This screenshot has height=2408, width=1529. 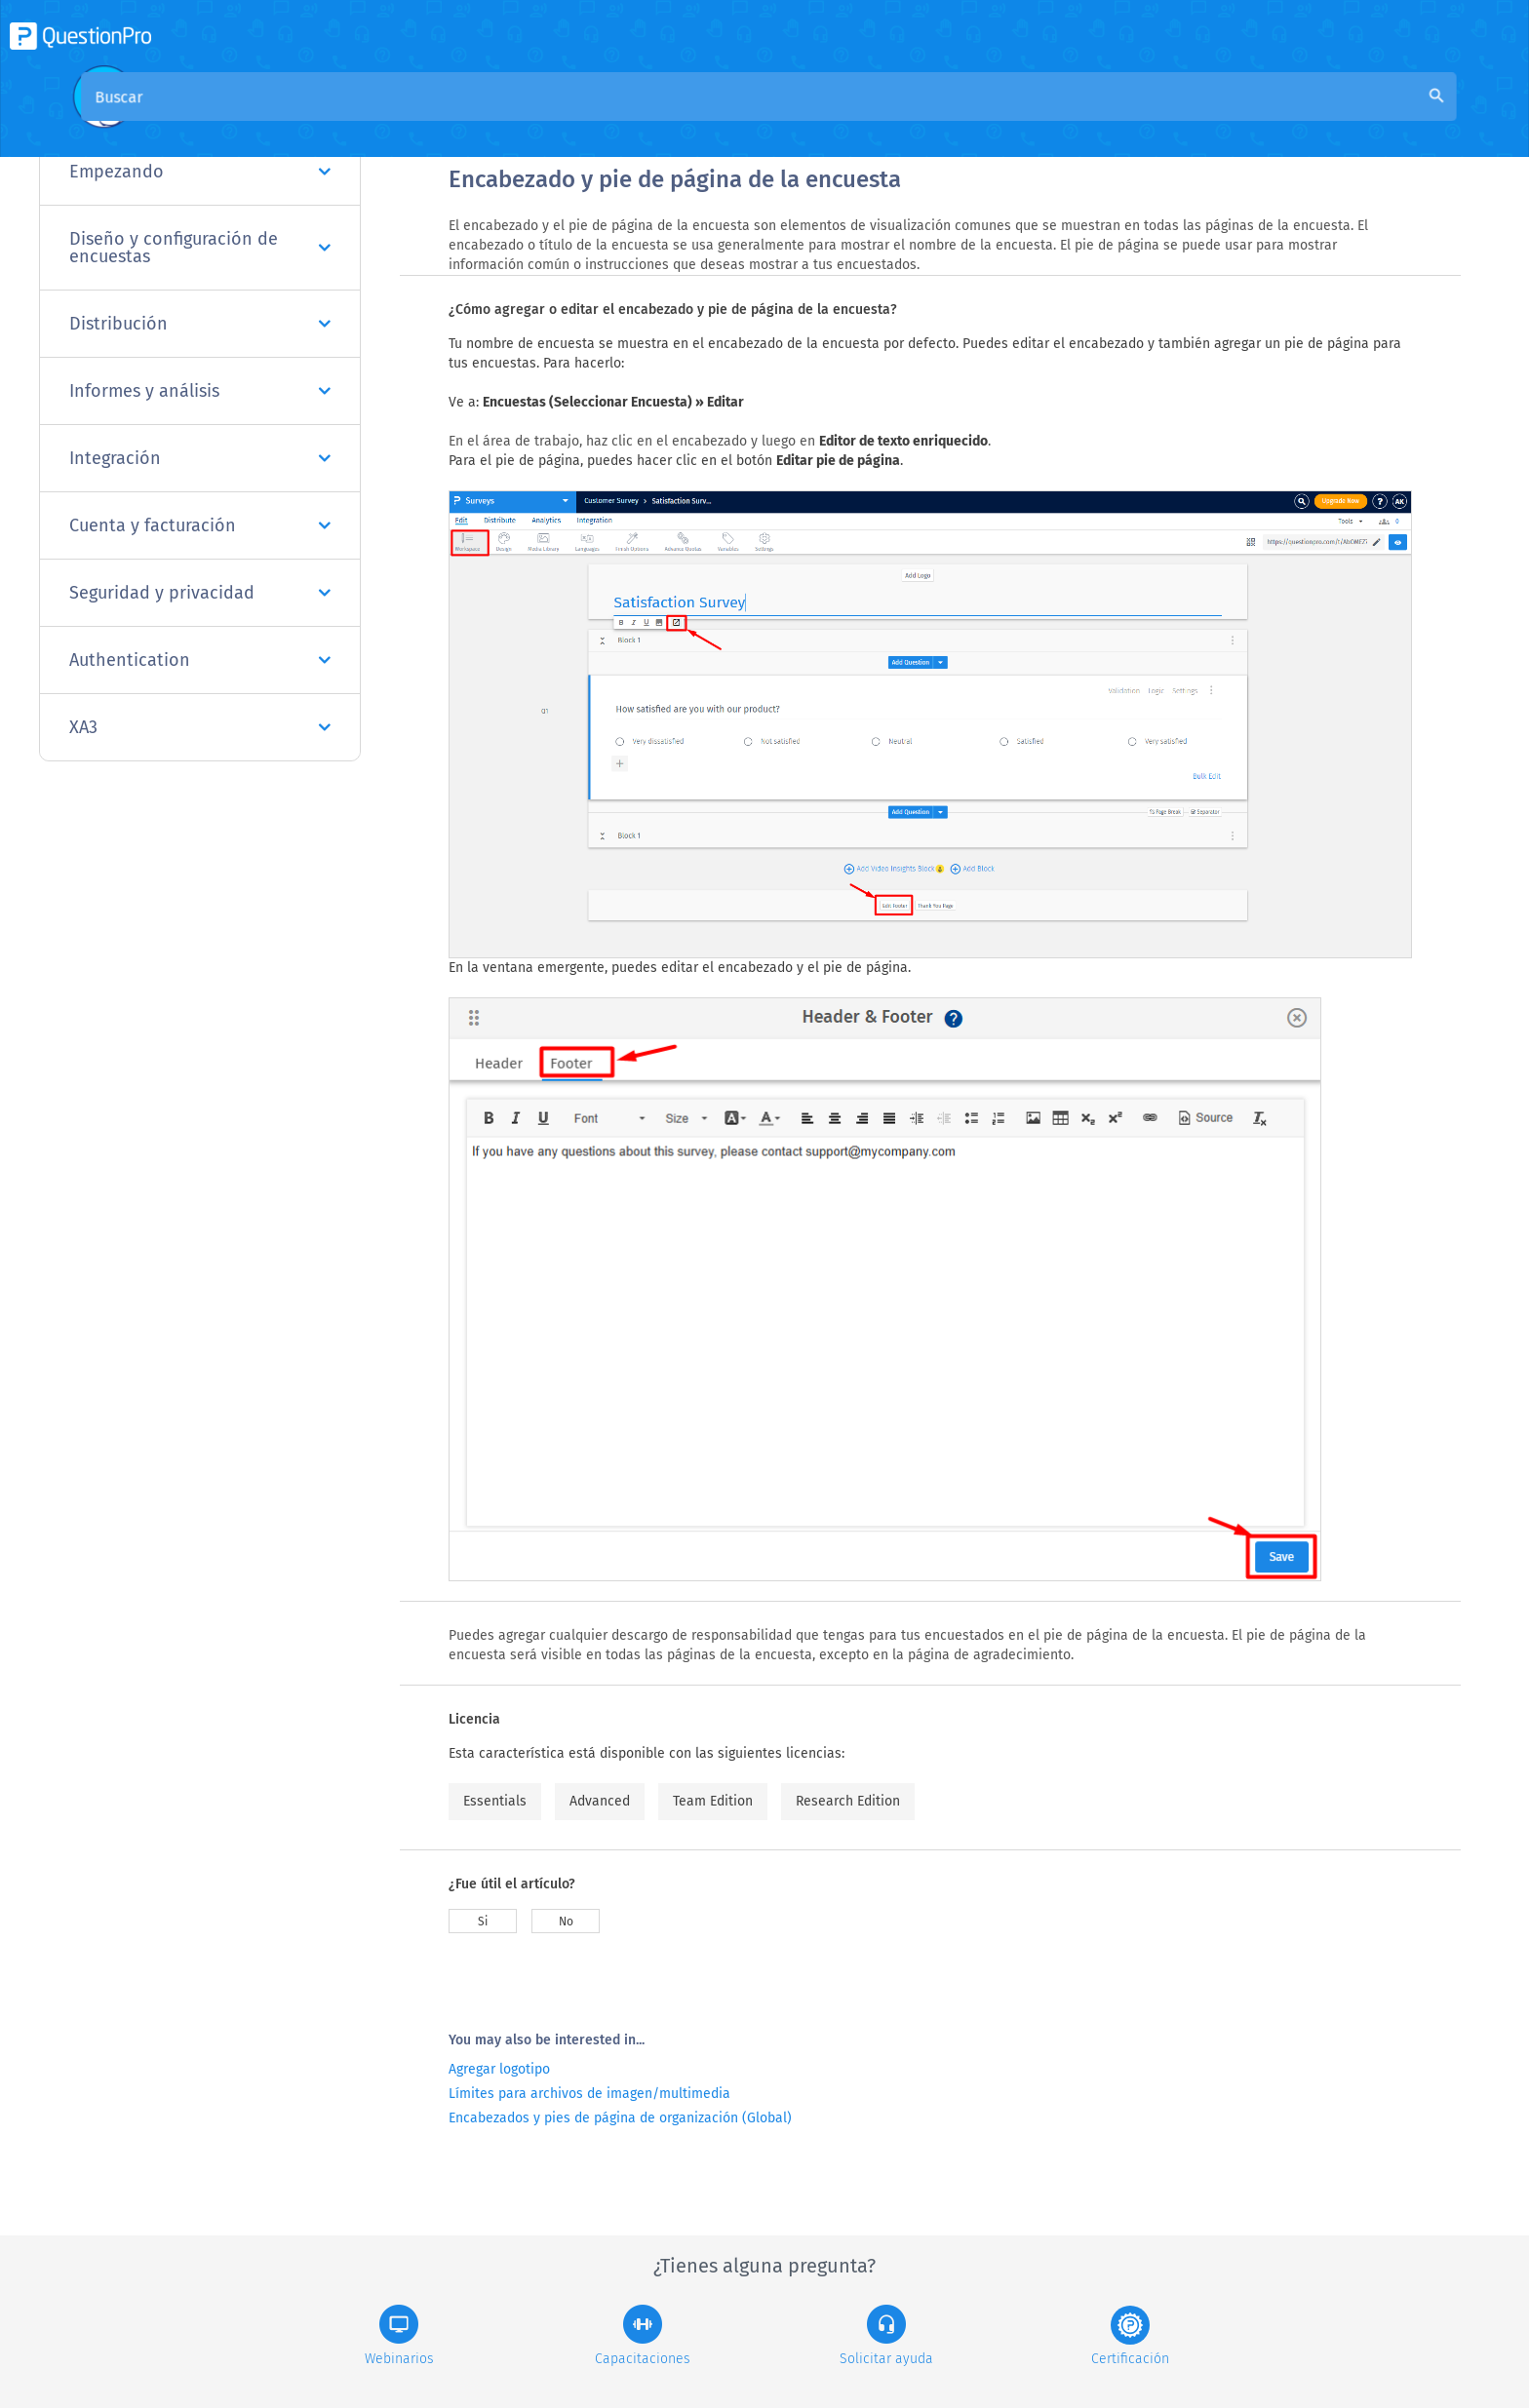 What do you see at coordinates (200, 525) in the screenshot?
I see `Cuenta y facturación` at bounding box center [200, 525].